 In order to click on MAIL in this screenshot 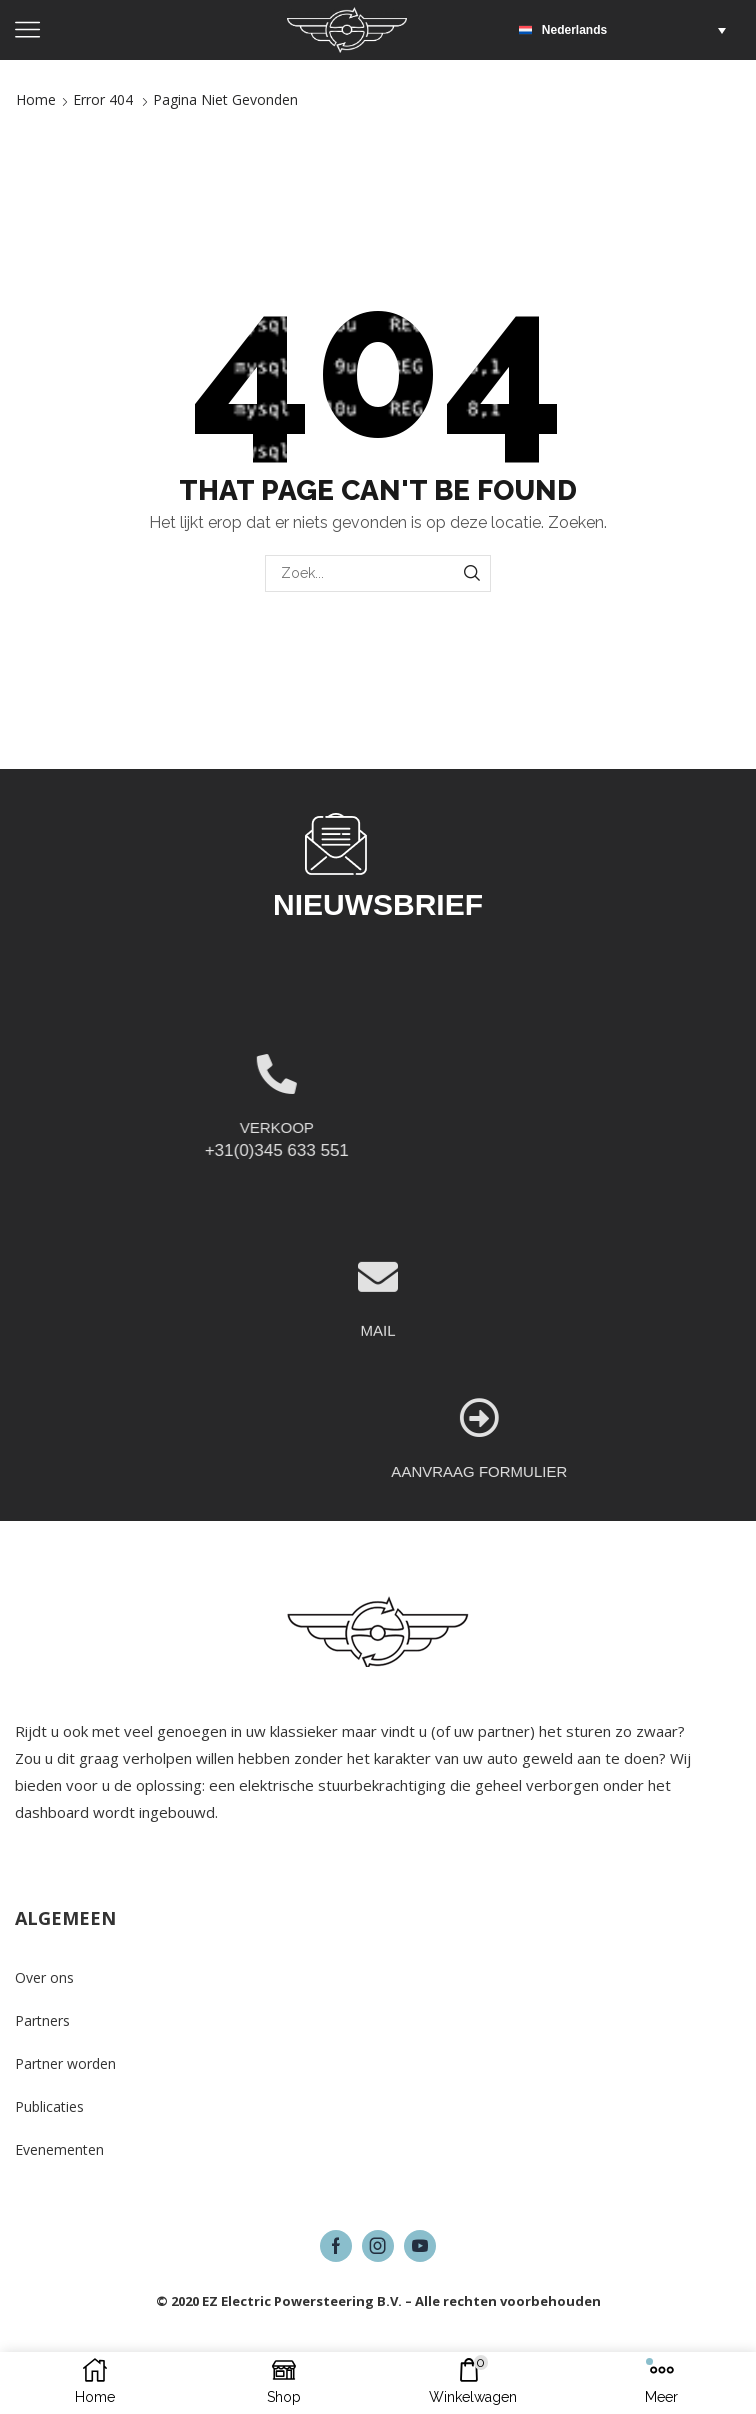, I will do `click(377, 1418)`.